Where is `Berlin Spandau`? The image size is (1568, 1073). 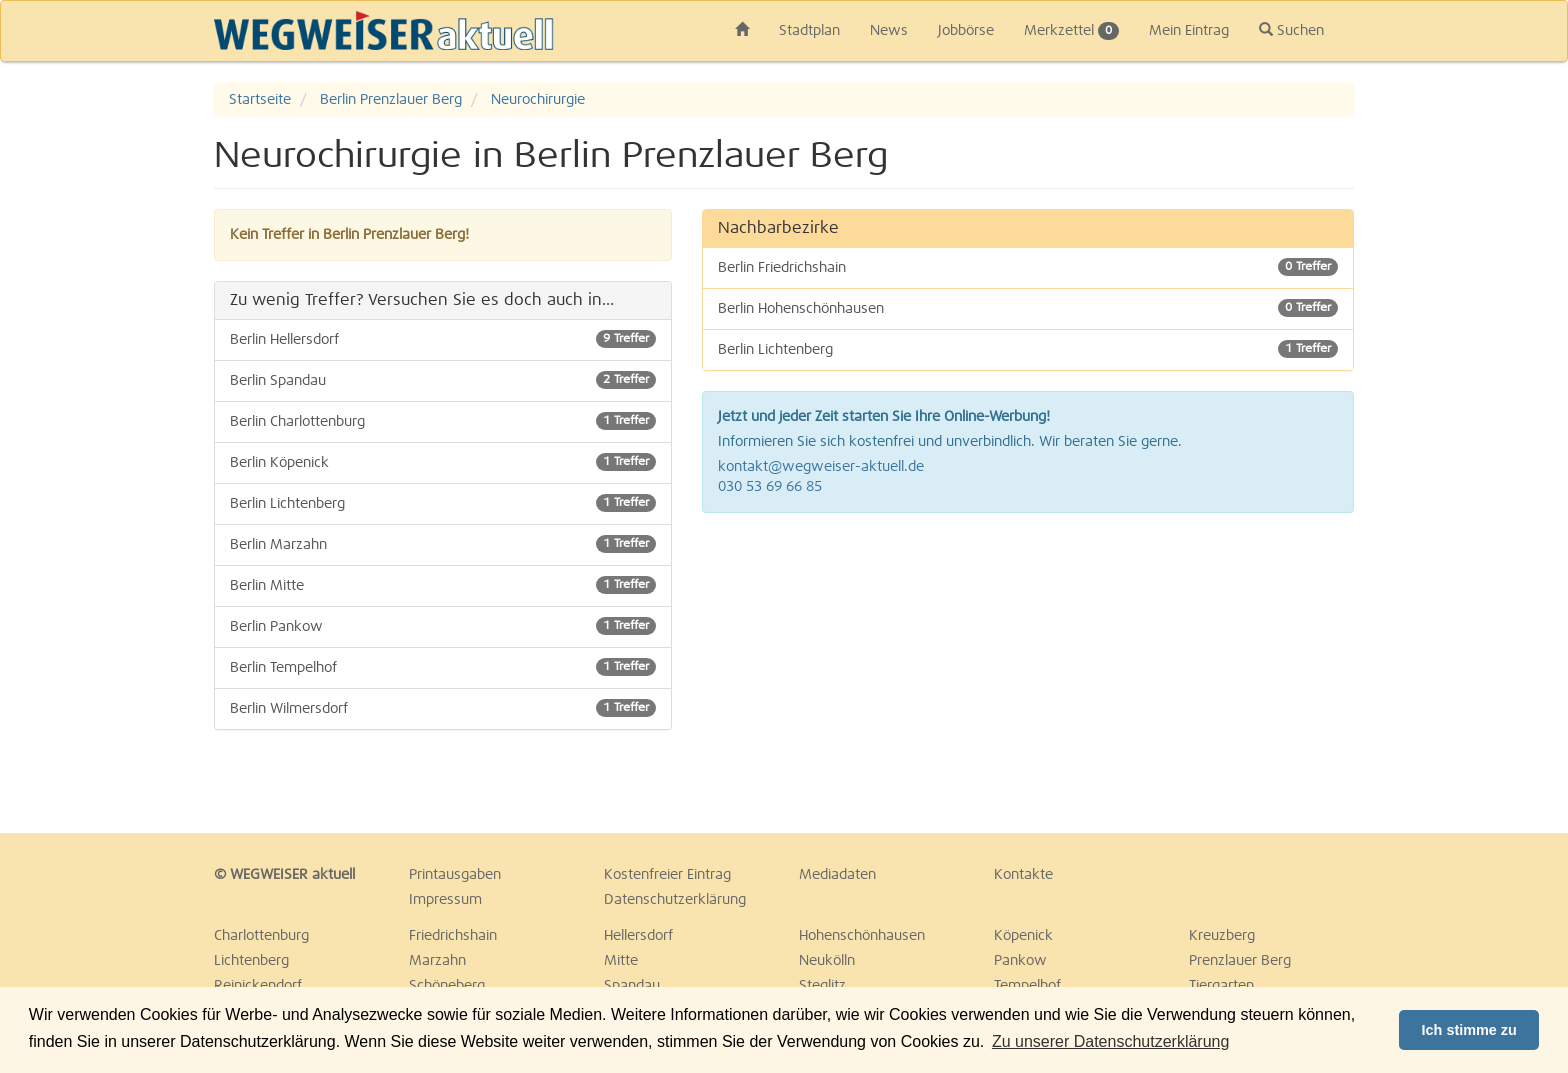
Berlin Spandau is located at coordinates (443, 380).